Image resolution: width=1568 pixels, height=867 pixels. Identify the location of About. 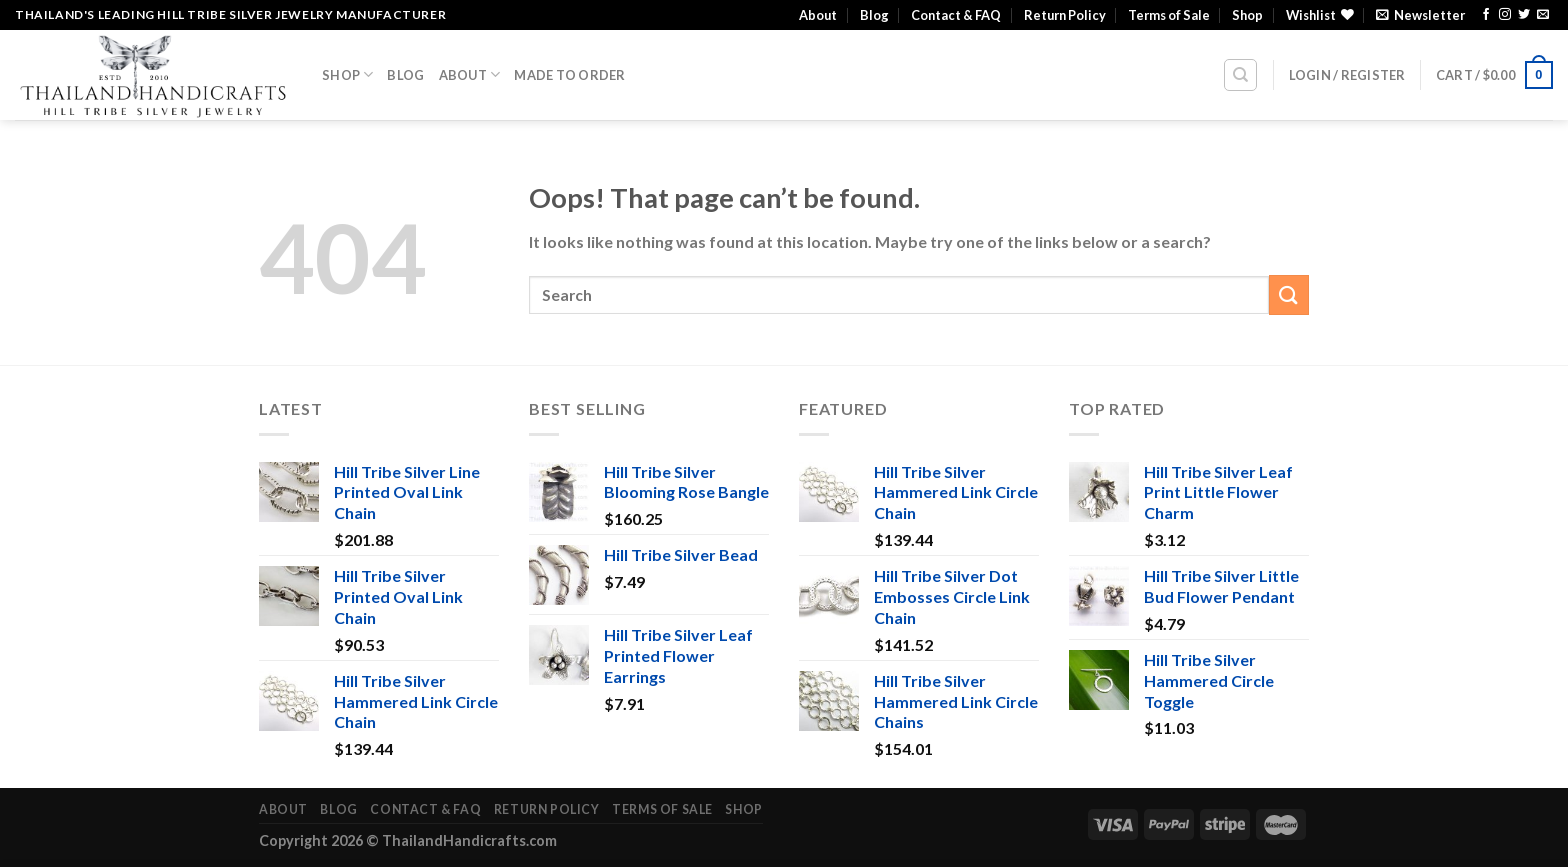
(818, 15).